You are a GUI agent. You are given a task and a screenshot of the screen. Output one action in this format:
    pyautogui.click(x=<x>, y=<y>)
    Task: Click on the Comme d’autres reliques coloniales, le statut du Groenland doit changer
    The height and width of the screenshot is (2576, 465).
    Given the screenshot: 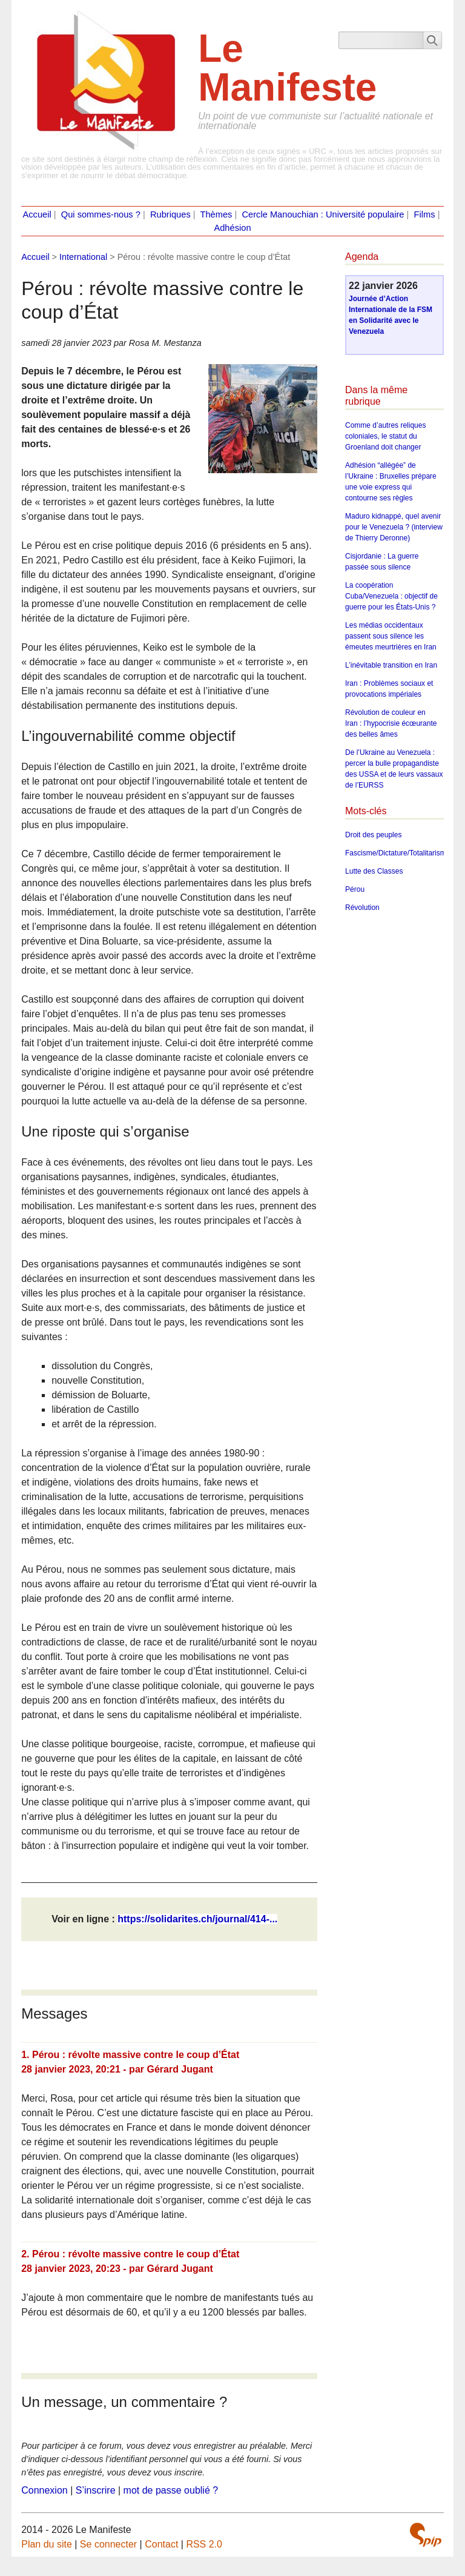 What is the action you would take?
    pyautogui.click(x=385, y=436)
    